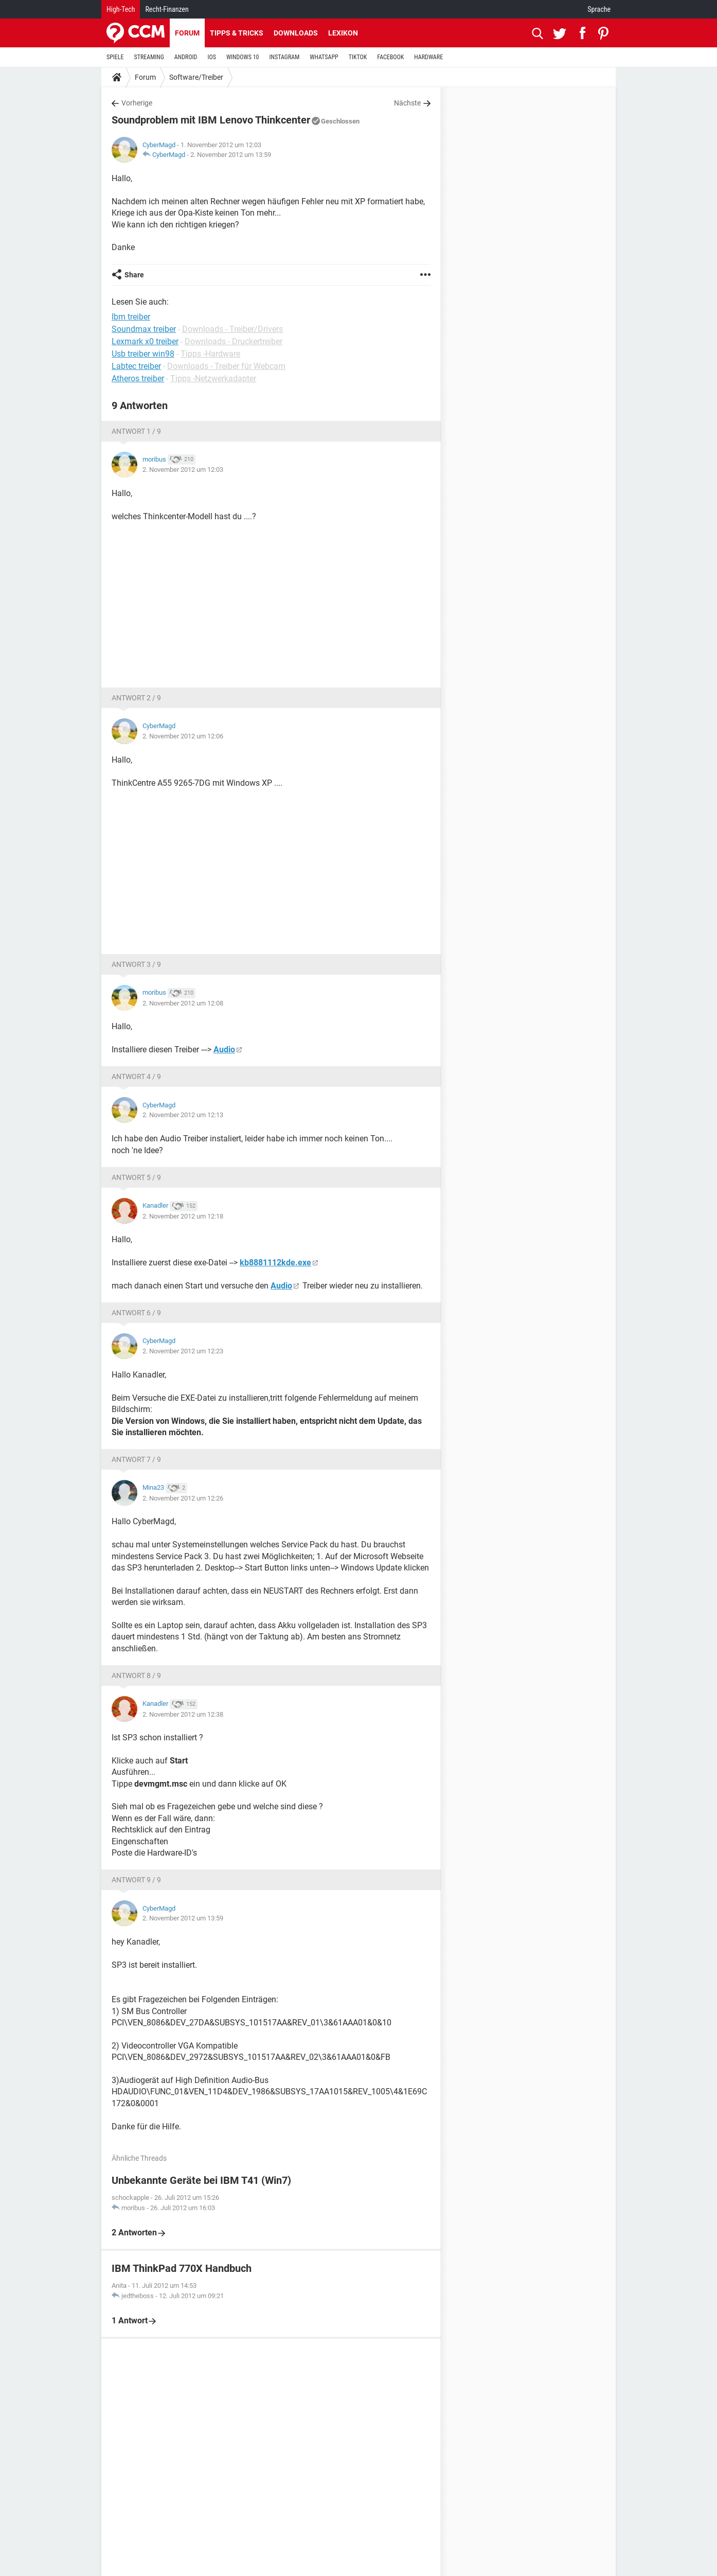 The width and height of the screenshot is (717, 2576). Describe the element at coordinates (182, 1115) in the screenshot. I see `2. November 2012 um 12:13` at that location.